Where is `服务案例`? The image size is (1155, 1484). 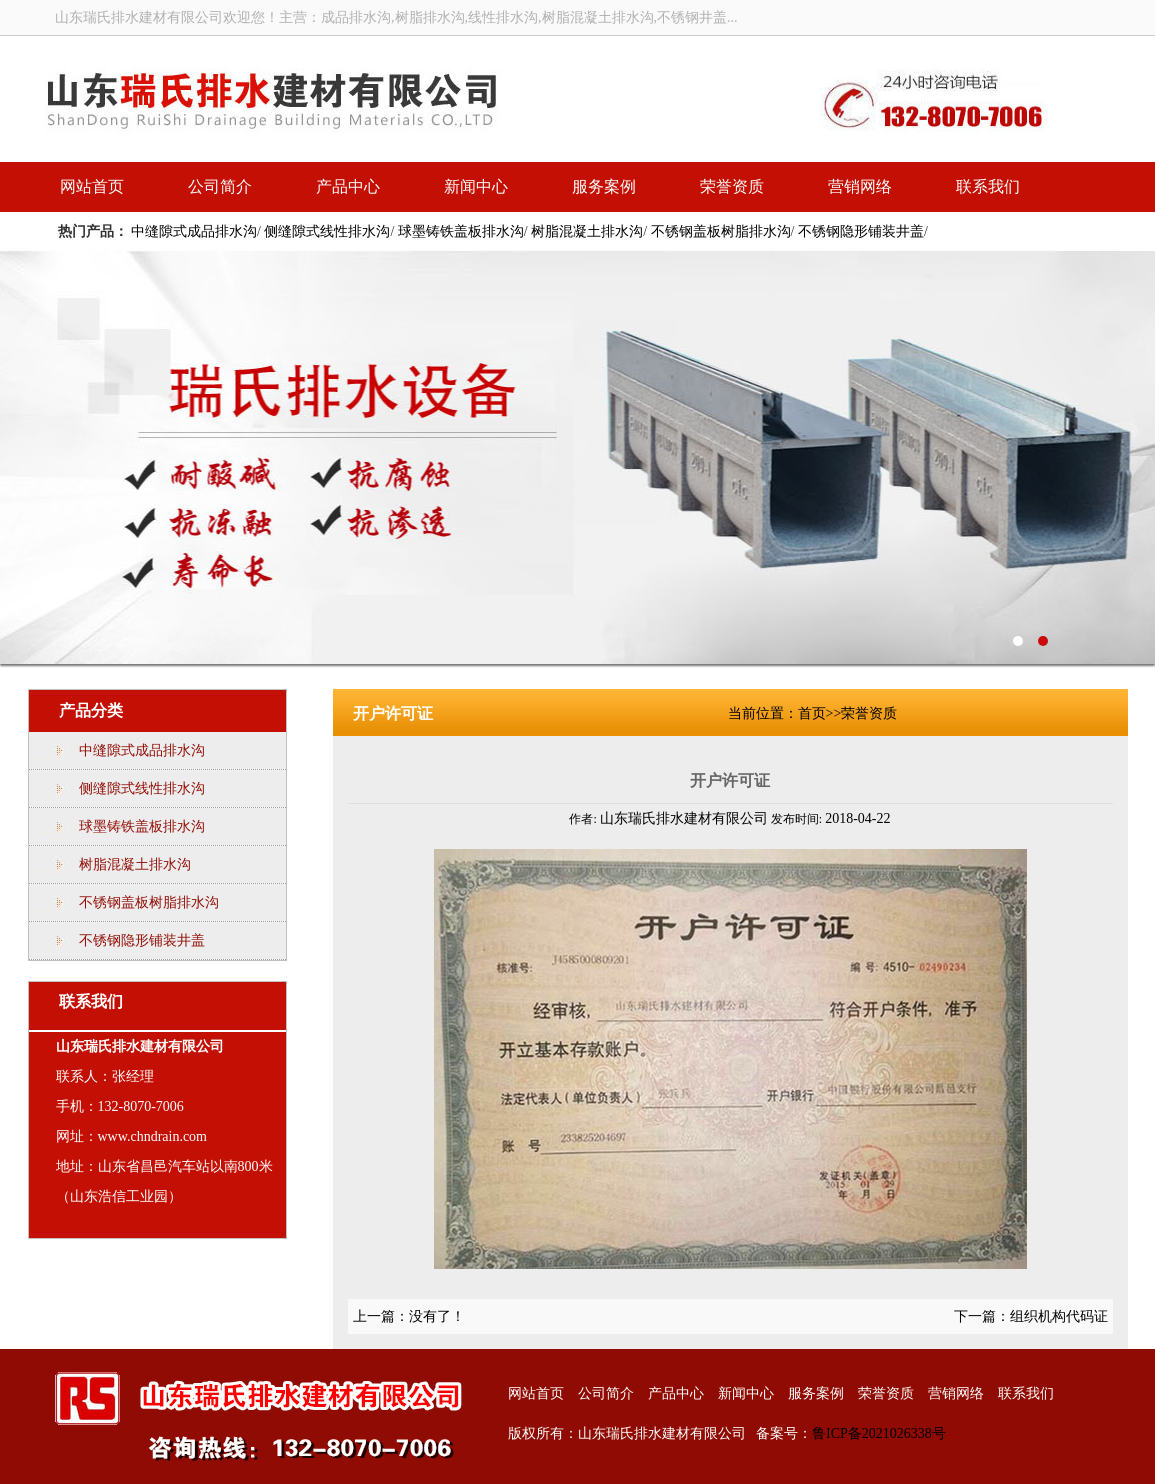 服务案例 is located at coordinates (604, 186).